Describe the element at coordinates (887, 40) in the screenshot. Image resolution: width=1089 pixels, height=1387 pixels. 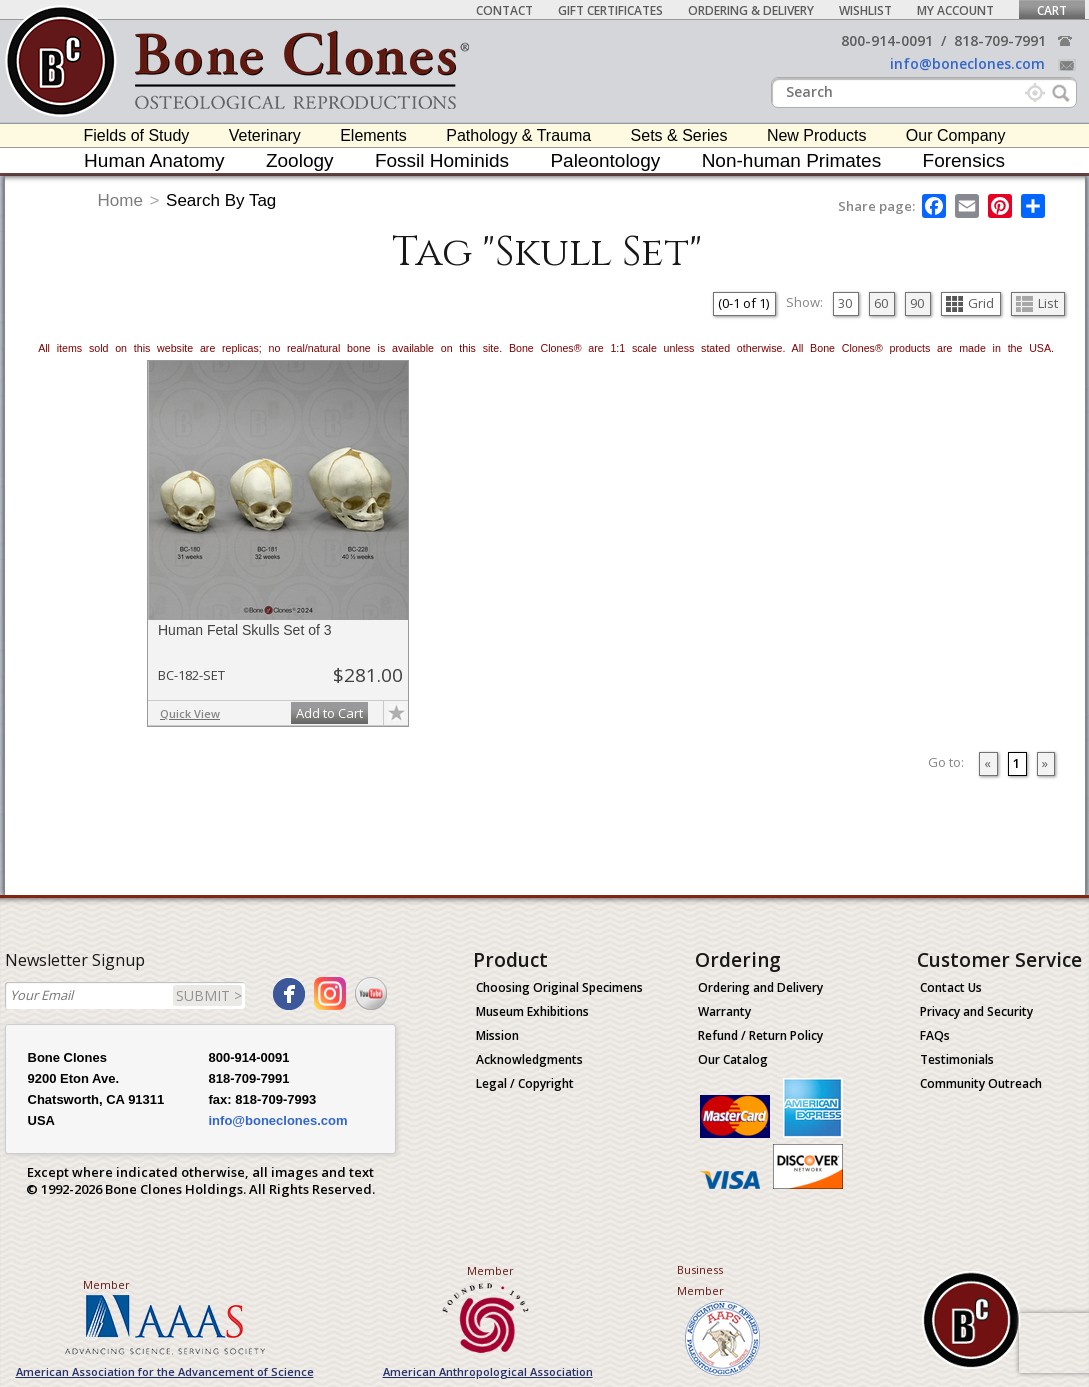
I see `800-914-0091` at that location.